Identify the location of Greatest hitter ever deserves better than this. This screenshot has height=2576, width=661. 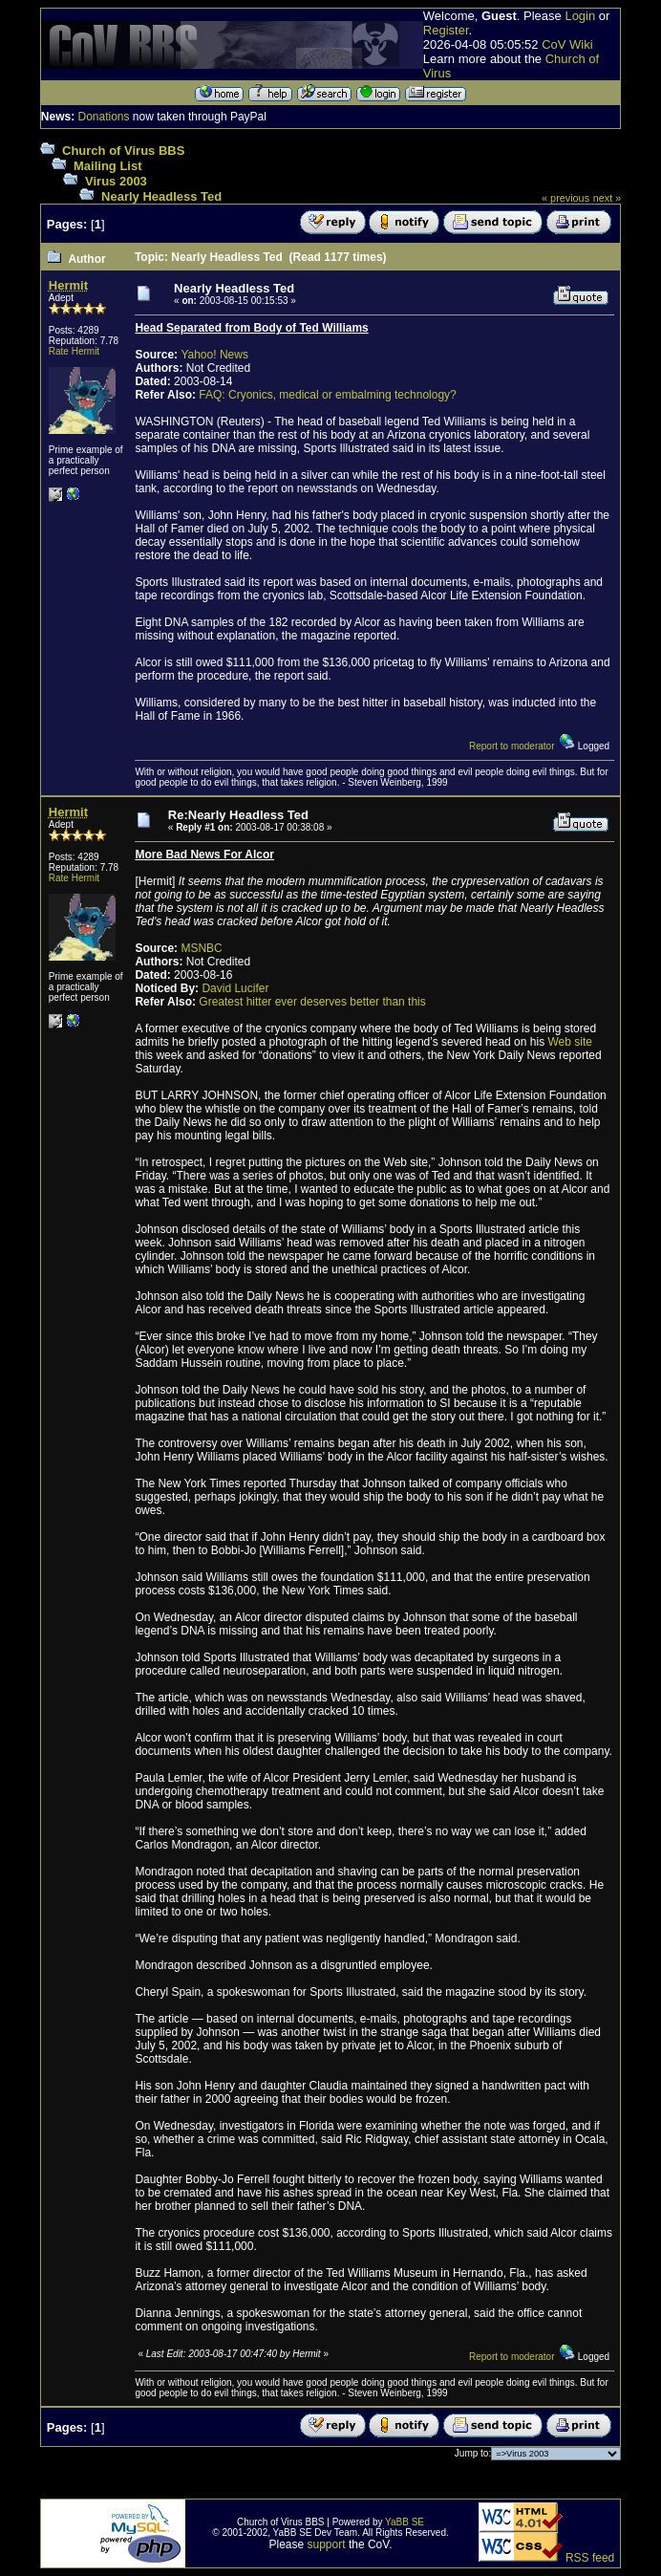
(312, 1001).